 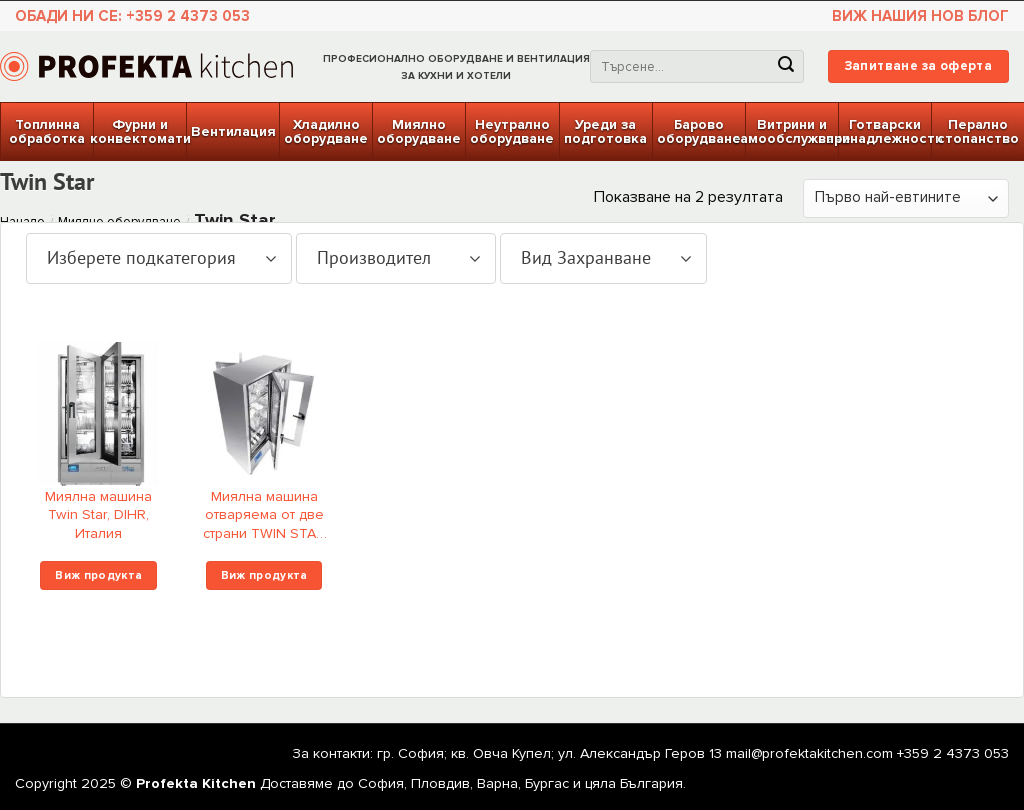 I want to click on Неутрално оборудване, so click(x=512, y=131).